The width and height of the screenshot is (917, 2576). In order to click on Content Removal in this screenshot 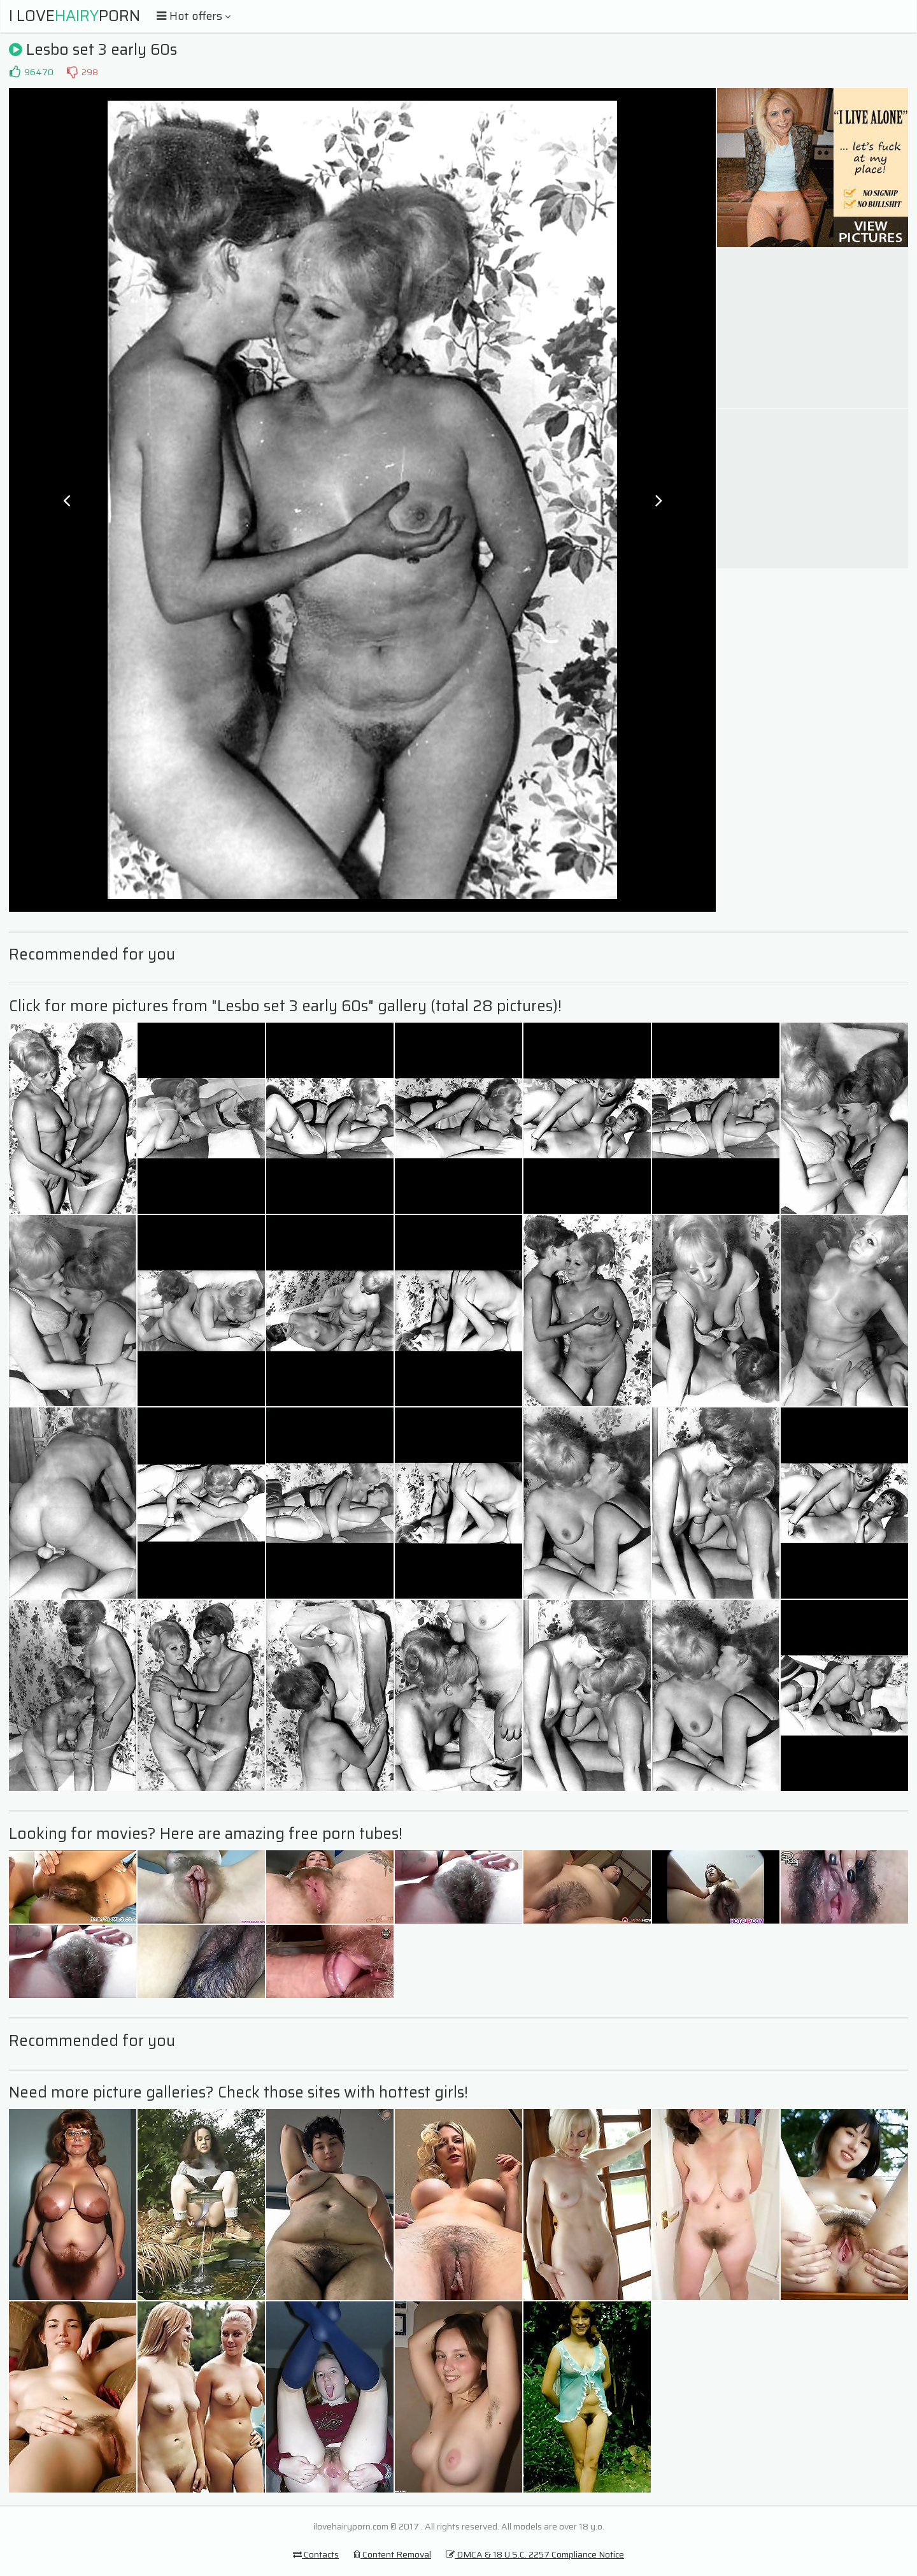, I will do `click(392, 2554)`.